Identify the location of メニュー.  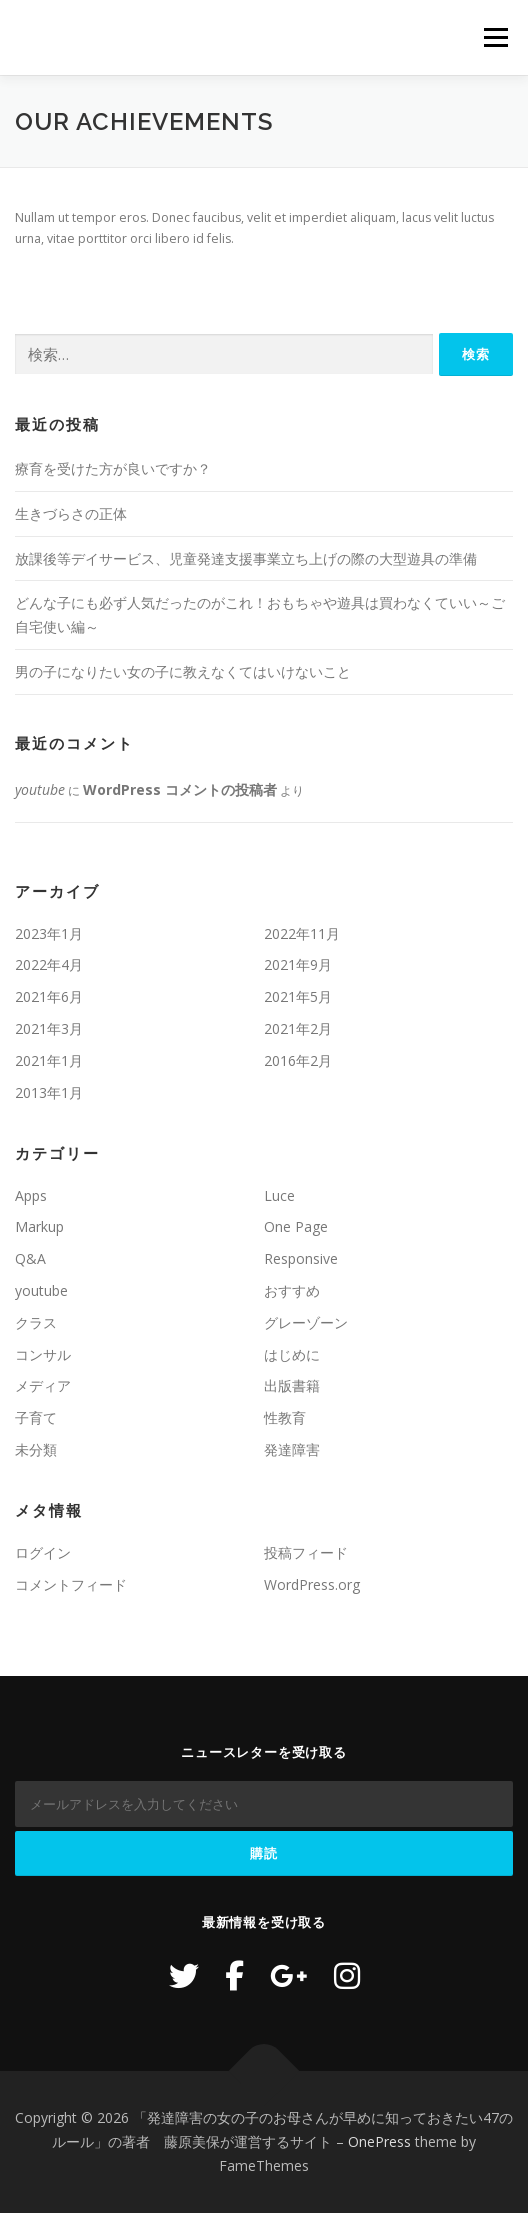
(495, 37).